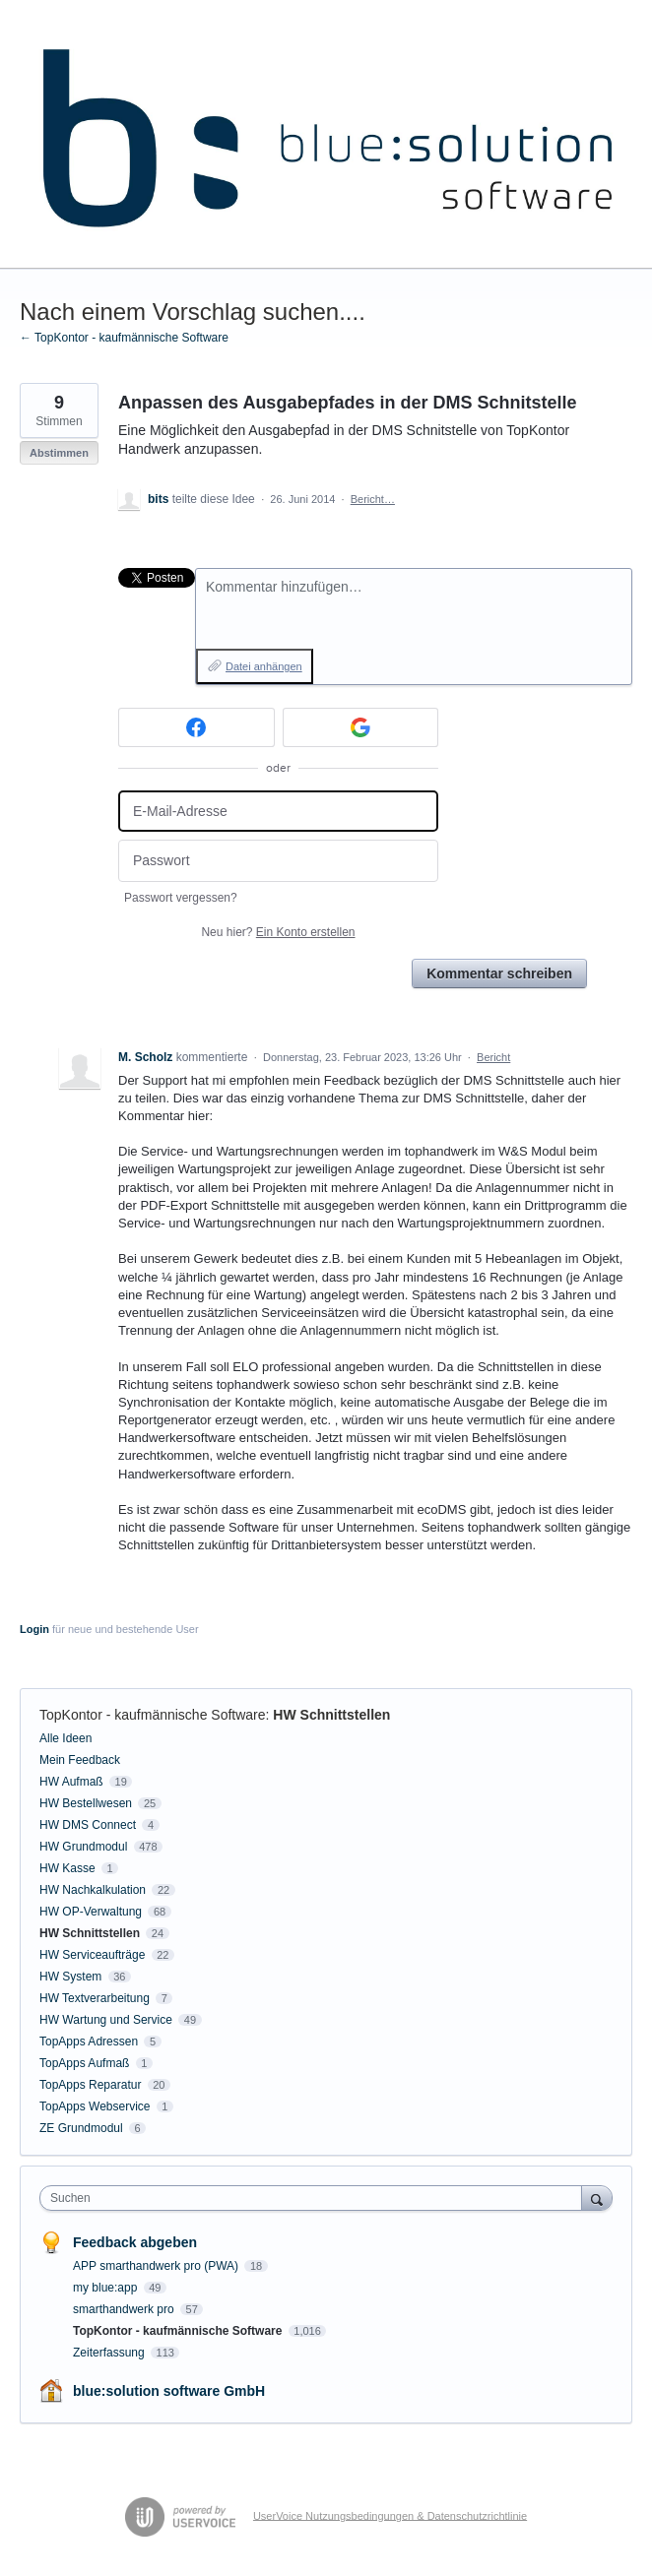 Image resolution: width=652 pixels, height=2576 pixels. Describe the element at coordinates (125, 2309) in the screenshot. I see `smarthandwerk pro` at that location.